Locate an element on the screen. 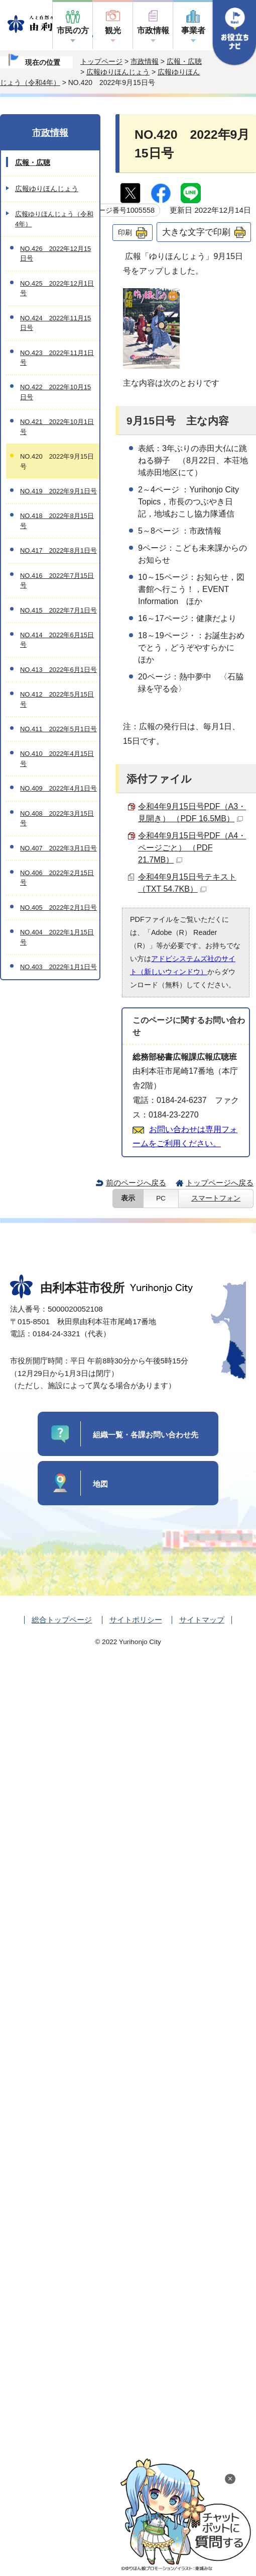 This screenshot has height=2576, width=256. NO.405 2022年2月1日号 is located at coordinates (58, 907).